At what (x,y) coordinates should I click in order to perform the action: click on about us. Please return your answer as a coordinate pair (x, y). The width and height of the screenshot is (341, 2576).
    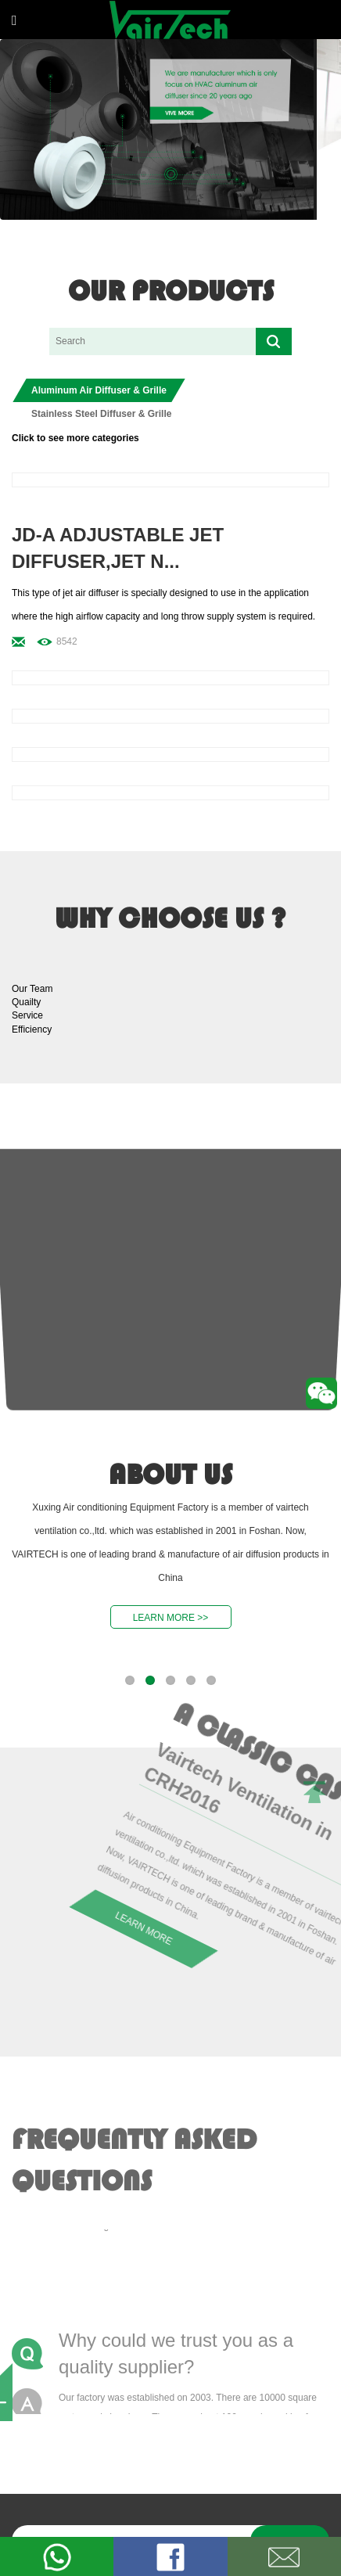
    Looking at the image, I should click on (170, 1474).